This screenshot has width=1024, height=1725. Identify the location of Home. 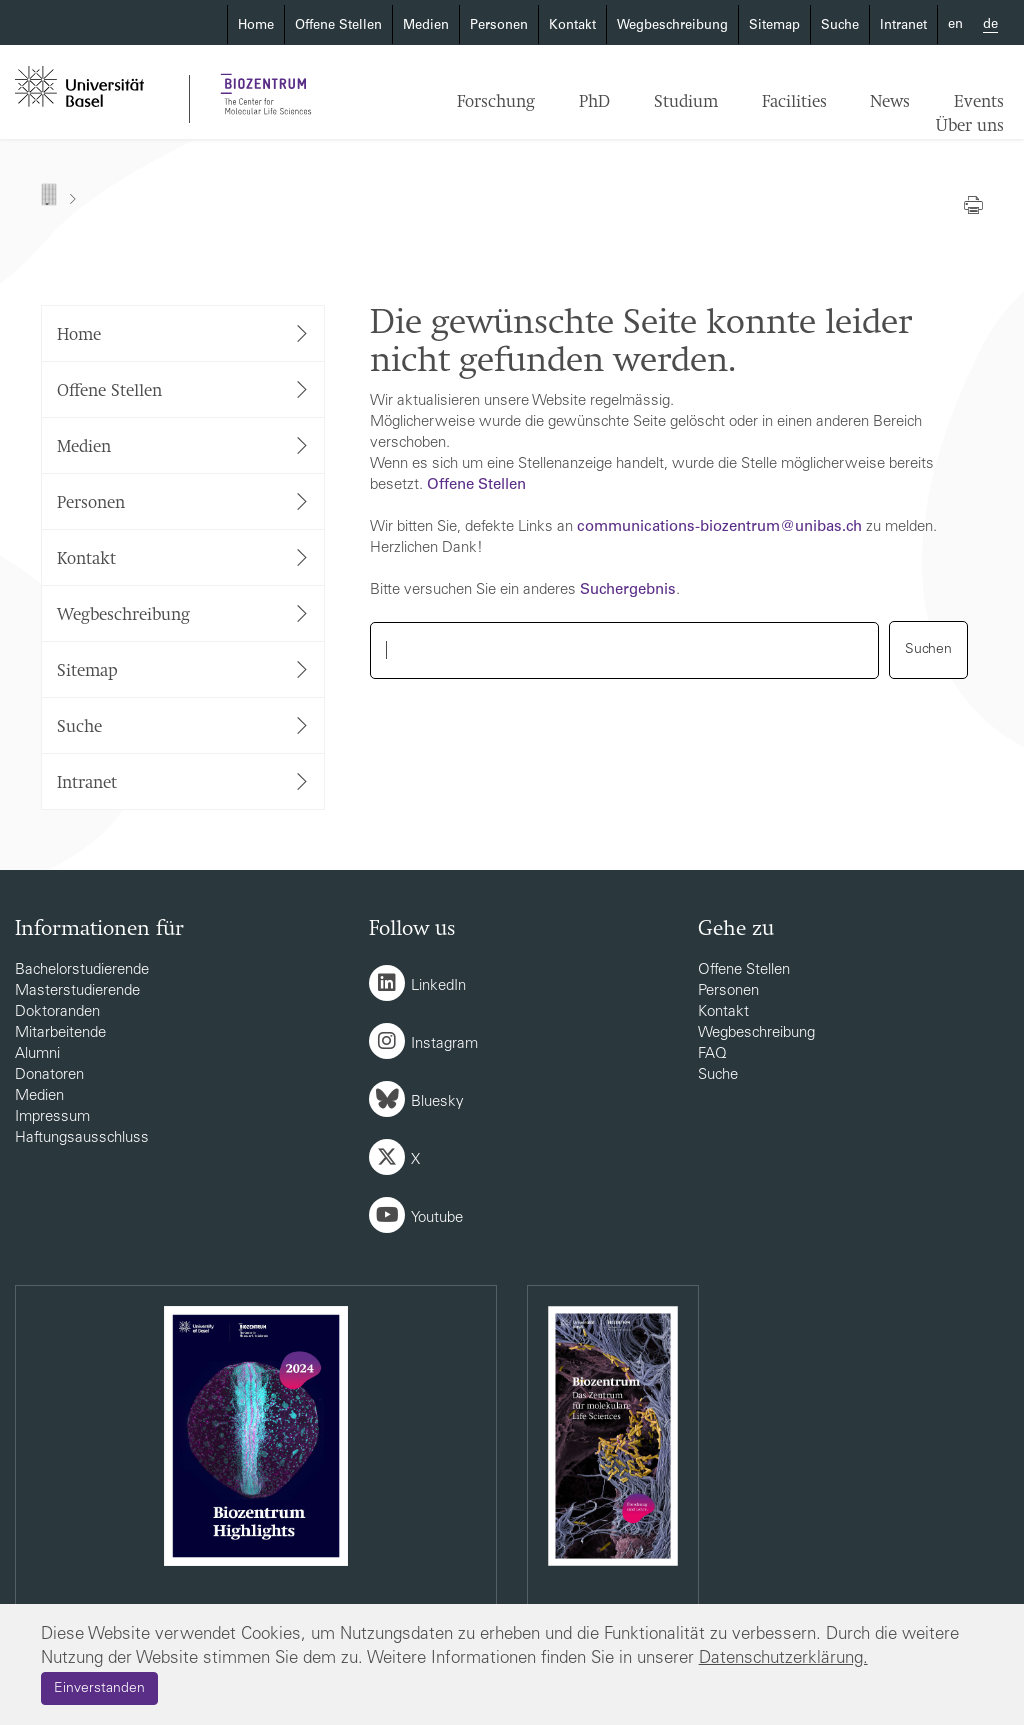
(256, 26).